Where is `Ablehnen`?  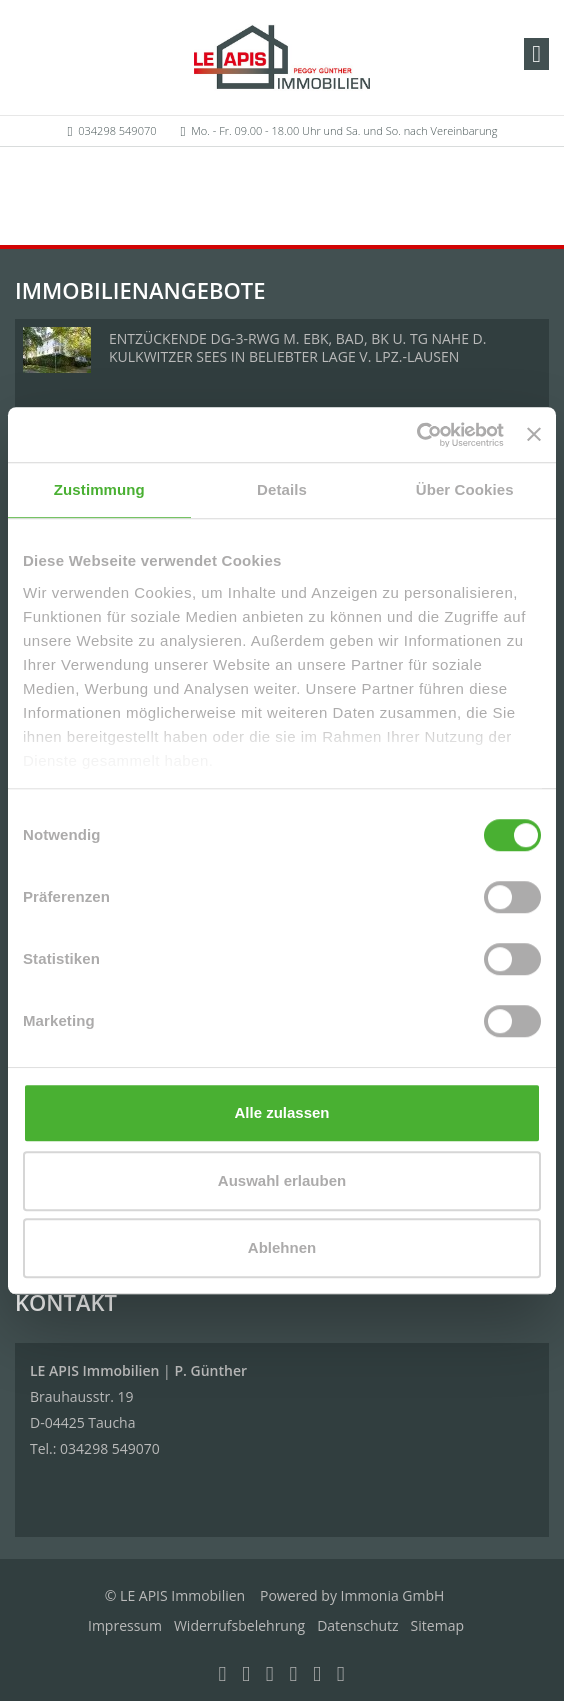
Ablehnen is located at coordinates (282, 1247).